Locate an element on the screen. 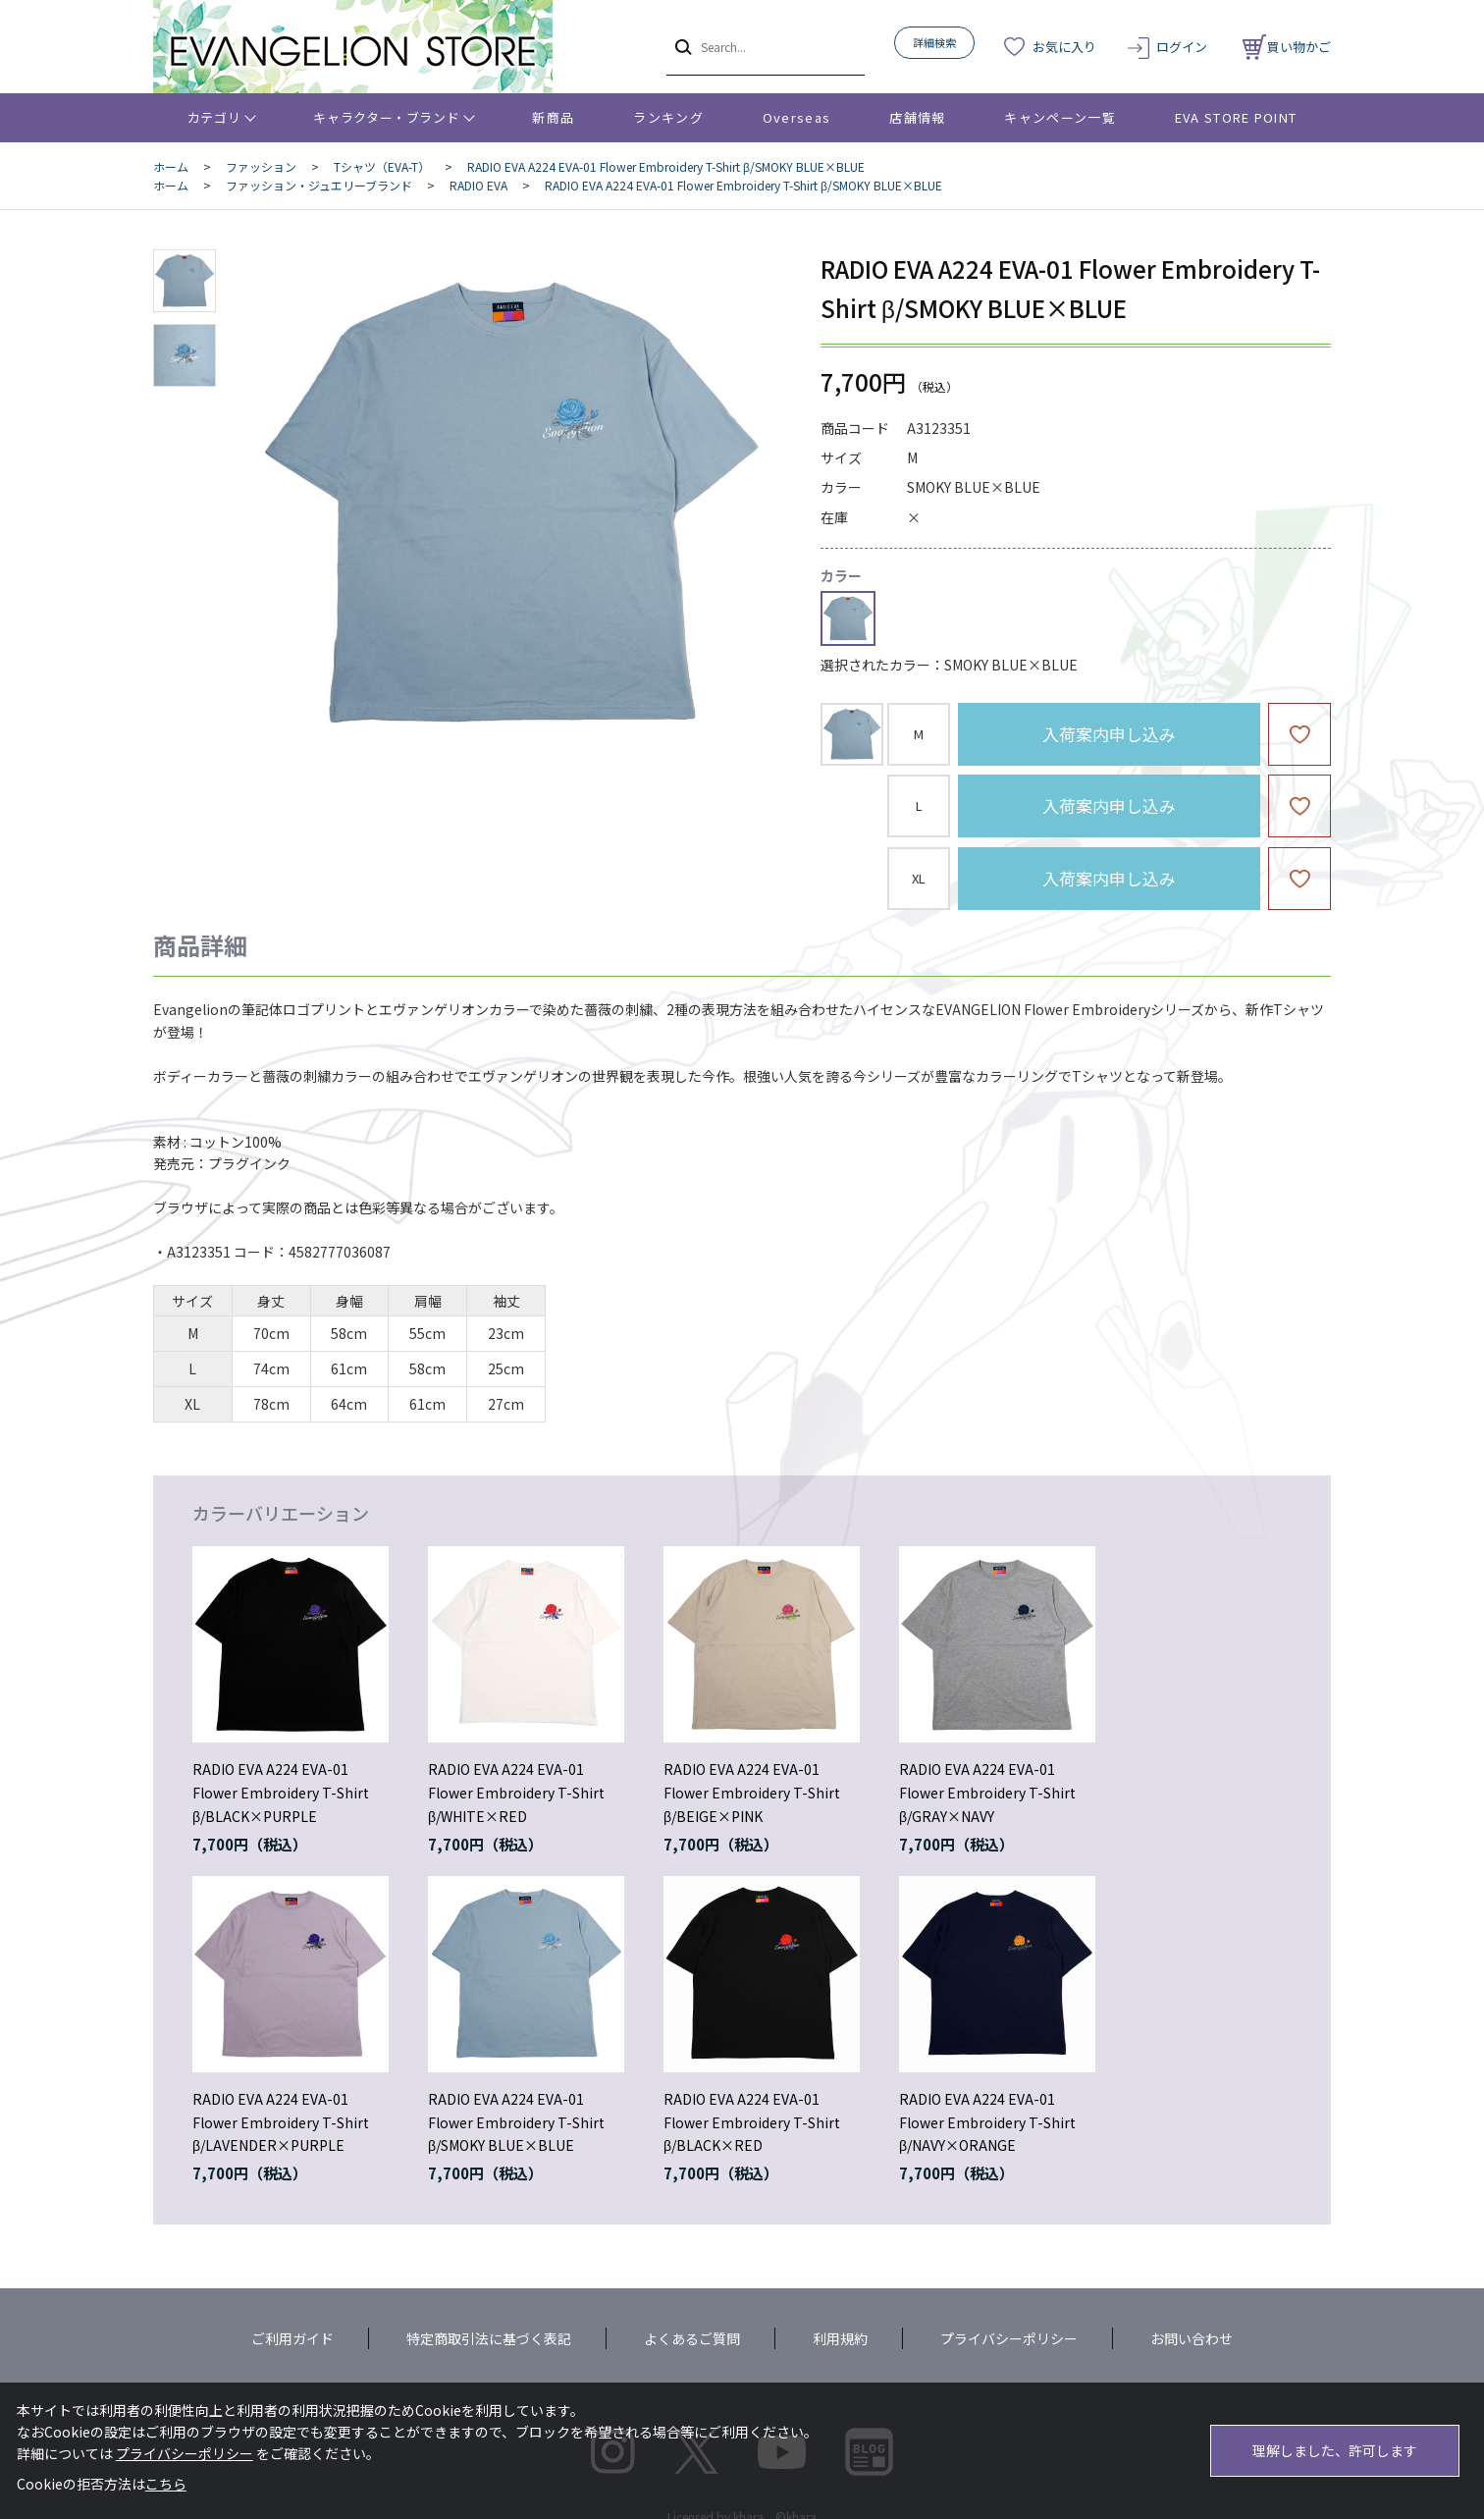 The height and width of the screenshot is (2519, 1484). 買い物かご is located at coordinates (1287, 46).